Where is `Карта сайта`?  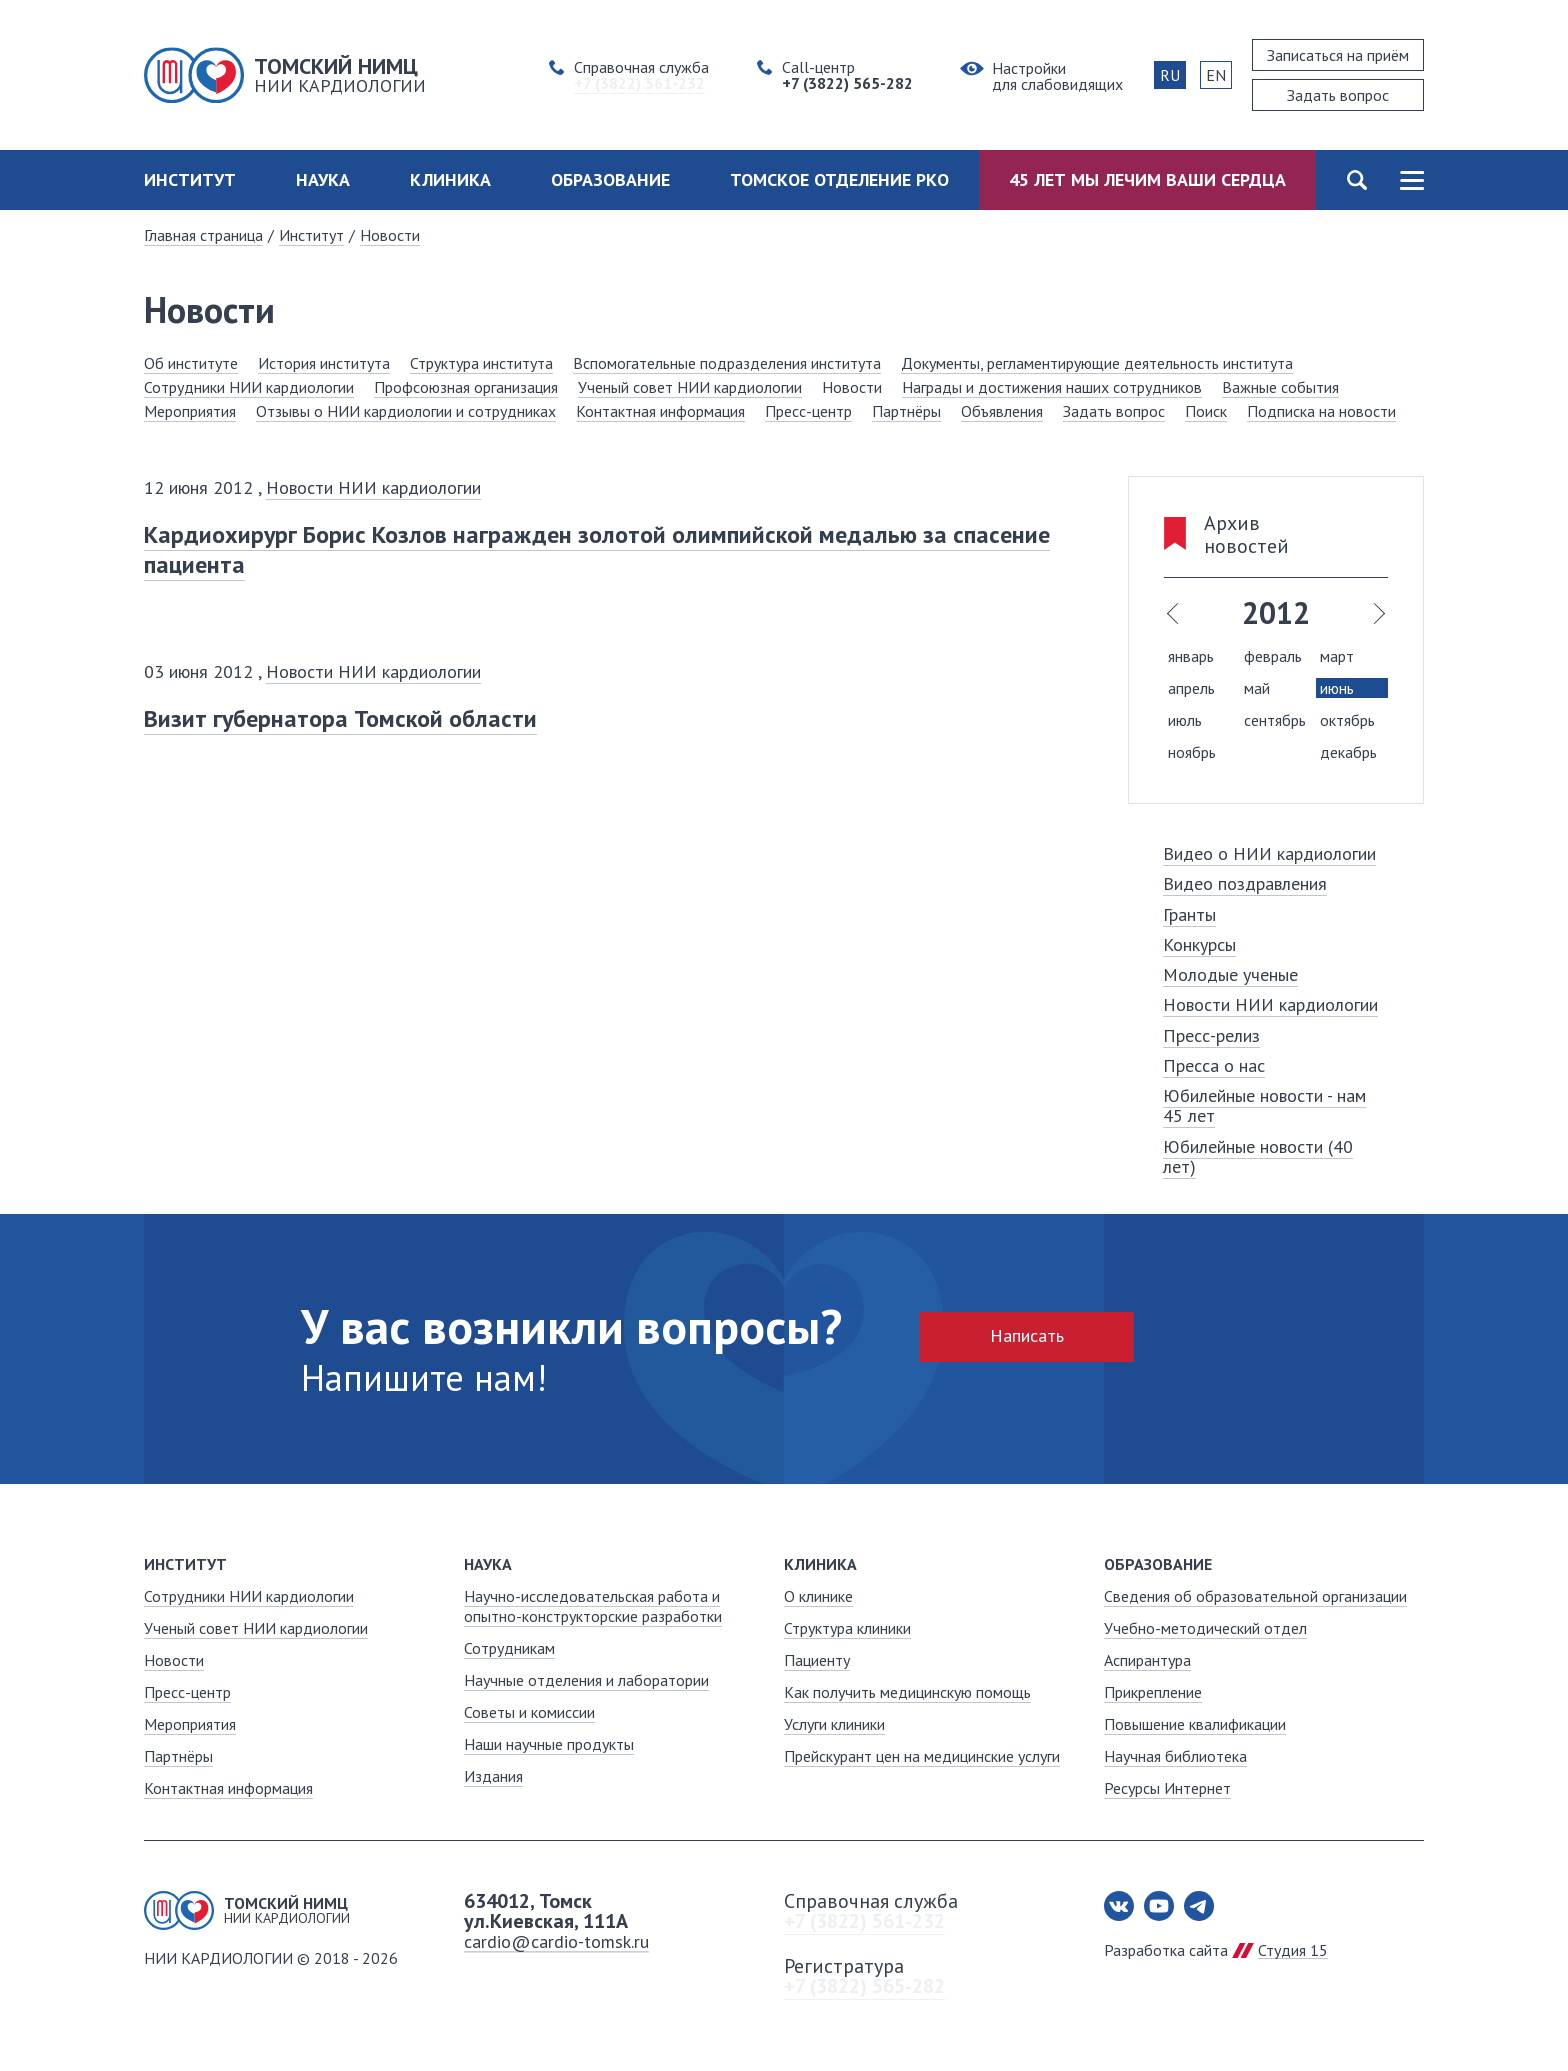 Карта сайта is located at coordinates (1411, 180).